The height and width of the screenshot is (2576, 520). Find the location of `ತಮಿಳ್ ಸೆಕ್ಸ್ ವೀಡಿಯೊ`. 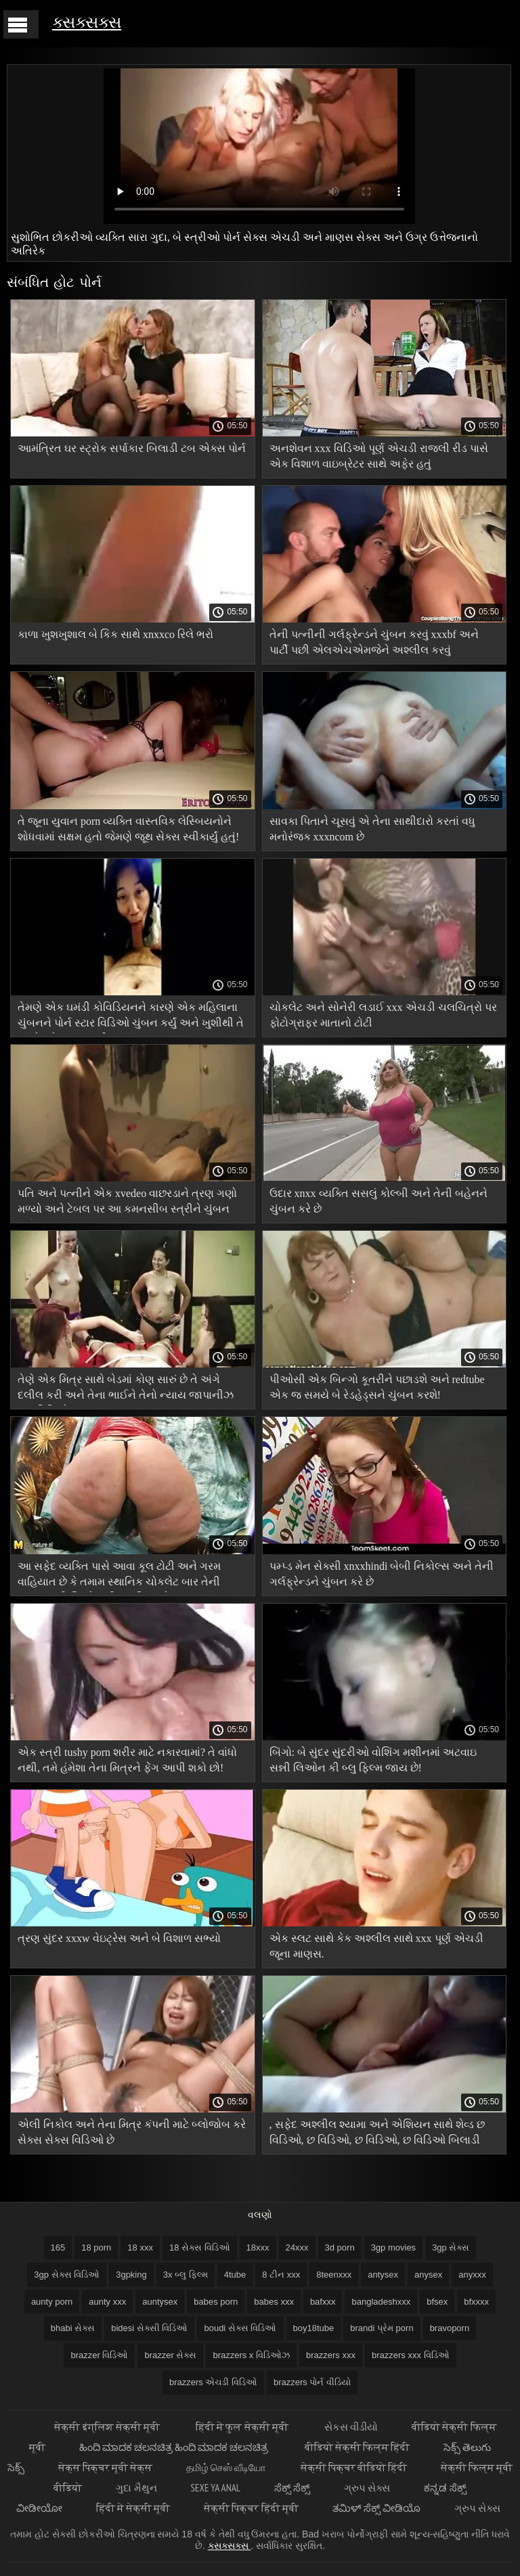

ತಮಿಳ್ ಸೆಕ್ಸ್ ವೀಡಿಯೊ is located at coordinates (376, 2508).